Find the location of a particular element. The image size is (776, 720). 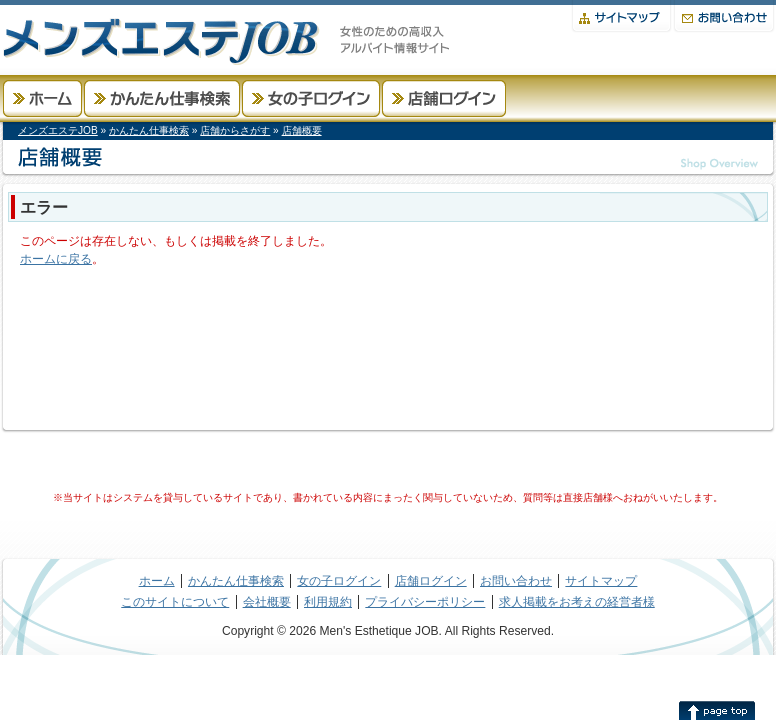

求人掲載をお考えの経営者様 is located at coordinates (577, 602).